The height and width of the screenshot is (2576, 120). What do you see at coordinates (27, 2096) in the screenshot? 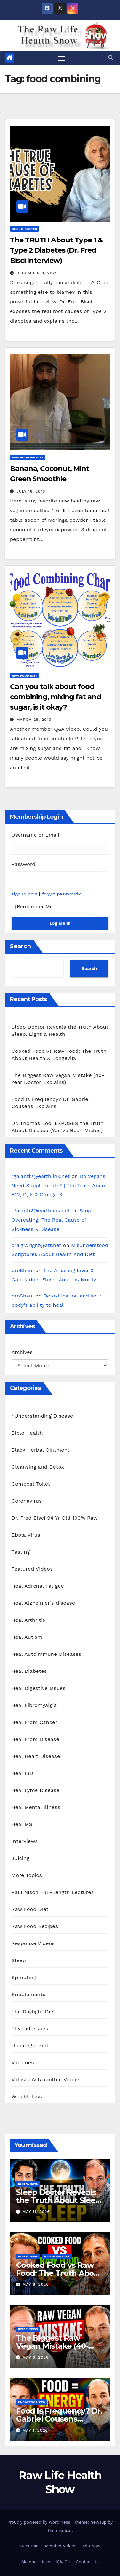
I see `Weight-loss` at bounding box center [27, 2096].